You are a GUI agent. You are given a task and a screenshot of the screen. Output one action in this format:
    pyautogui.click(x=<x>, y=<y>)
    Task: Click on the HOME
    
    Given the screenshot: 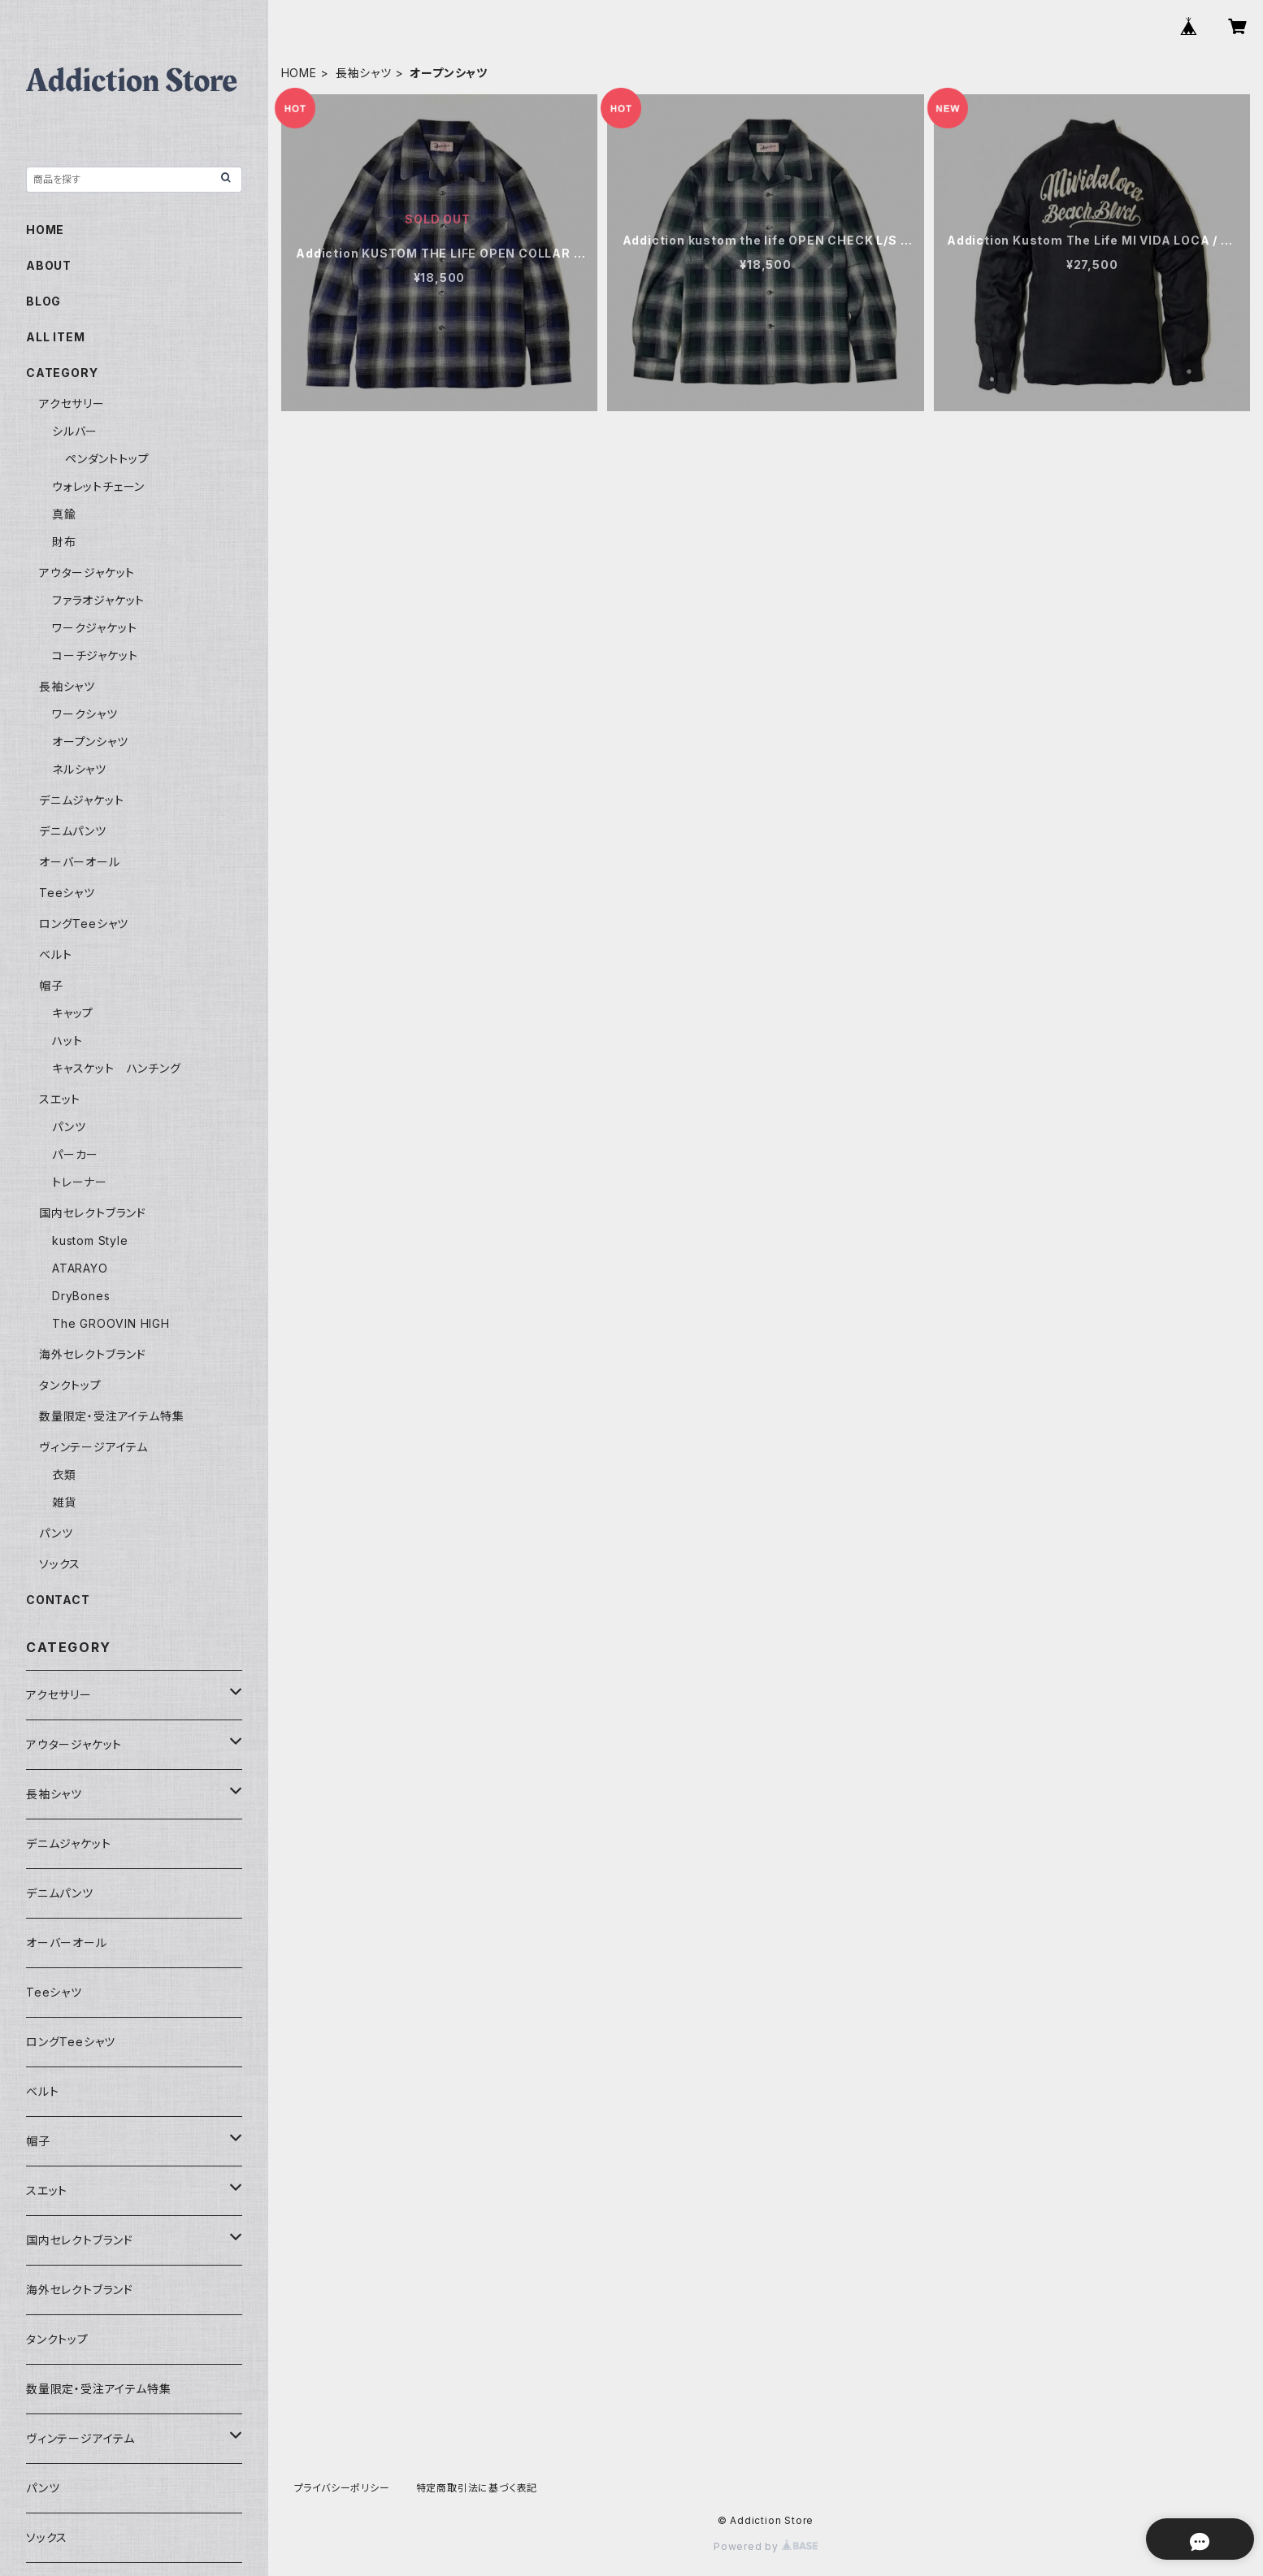 What is the action you would take?
    pyautogui.click(x=299, y=73)
    